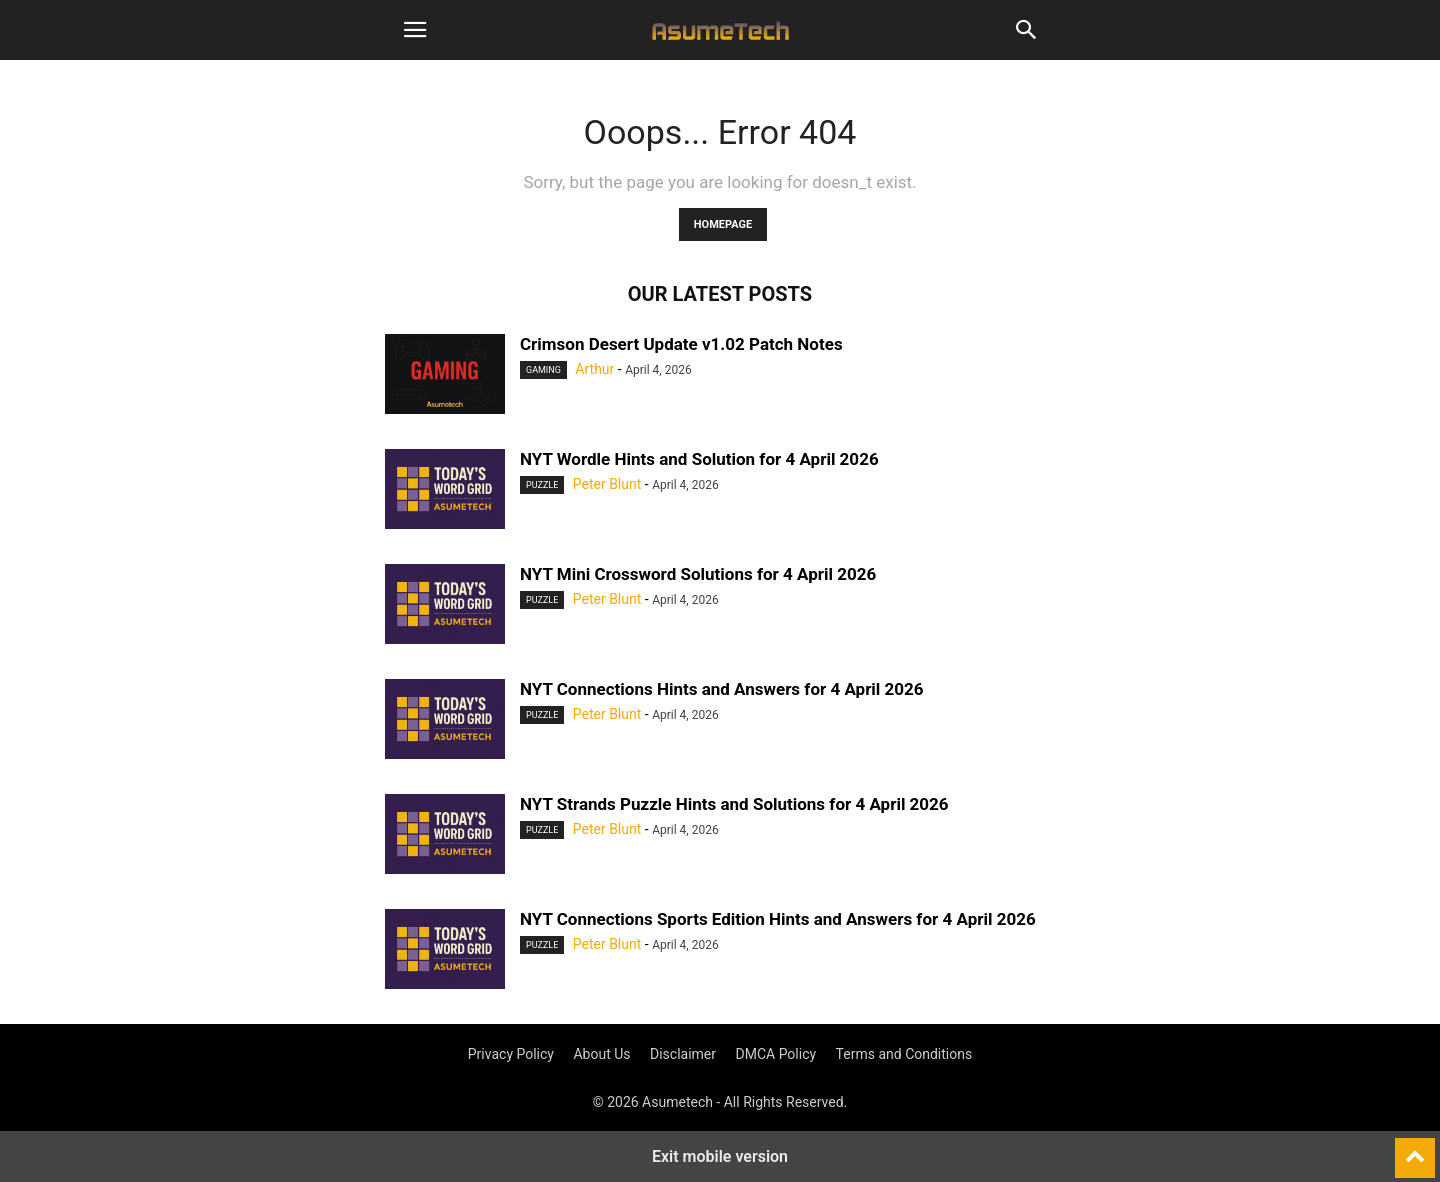 The image size is (1440, 1182). Describe the element at coordinates (542, 485) in the screenshot. I see `Puzzle` at that location.